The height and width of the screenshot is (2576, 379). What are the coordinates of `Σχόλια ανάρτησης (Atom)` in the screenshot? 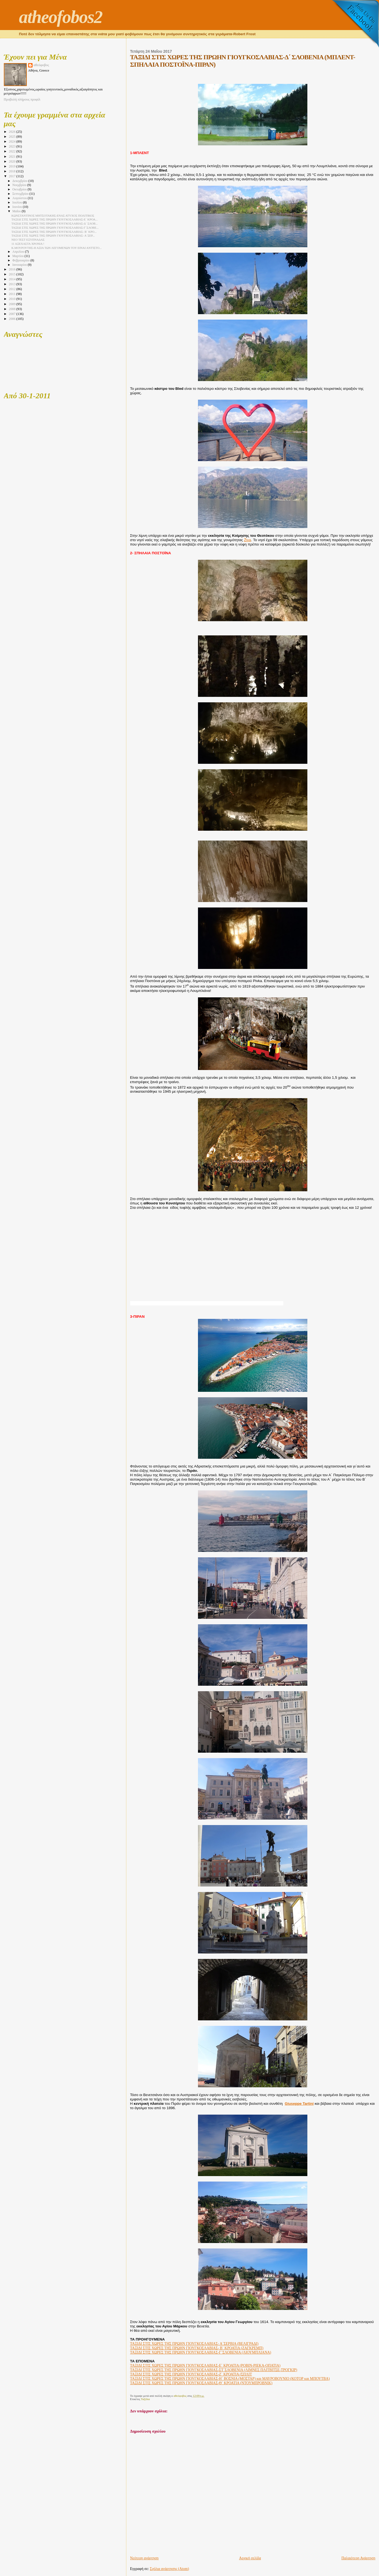 It's located at (169, 2569).